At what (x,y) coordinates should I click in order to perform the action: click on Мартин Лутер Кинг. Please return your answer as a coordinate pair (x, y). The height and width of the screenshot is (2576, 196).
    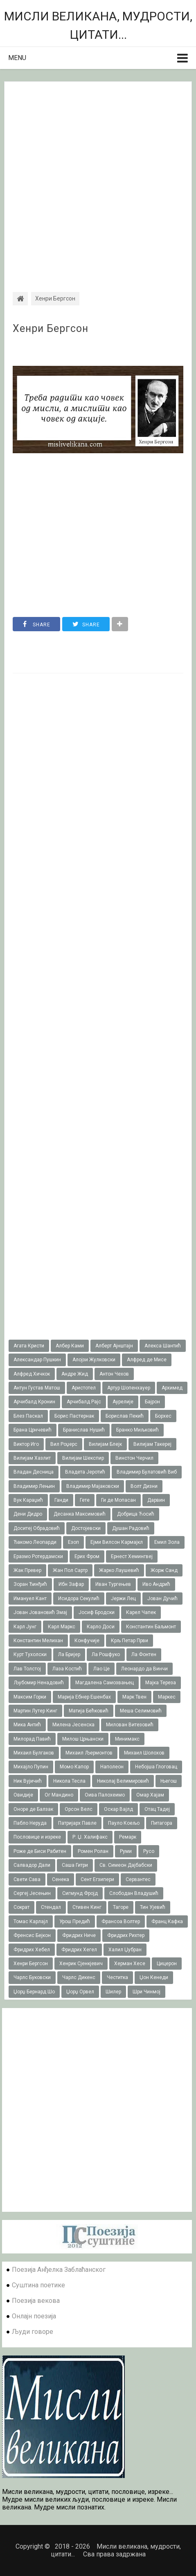
    Looking at the image, I should click on (35, 1711).